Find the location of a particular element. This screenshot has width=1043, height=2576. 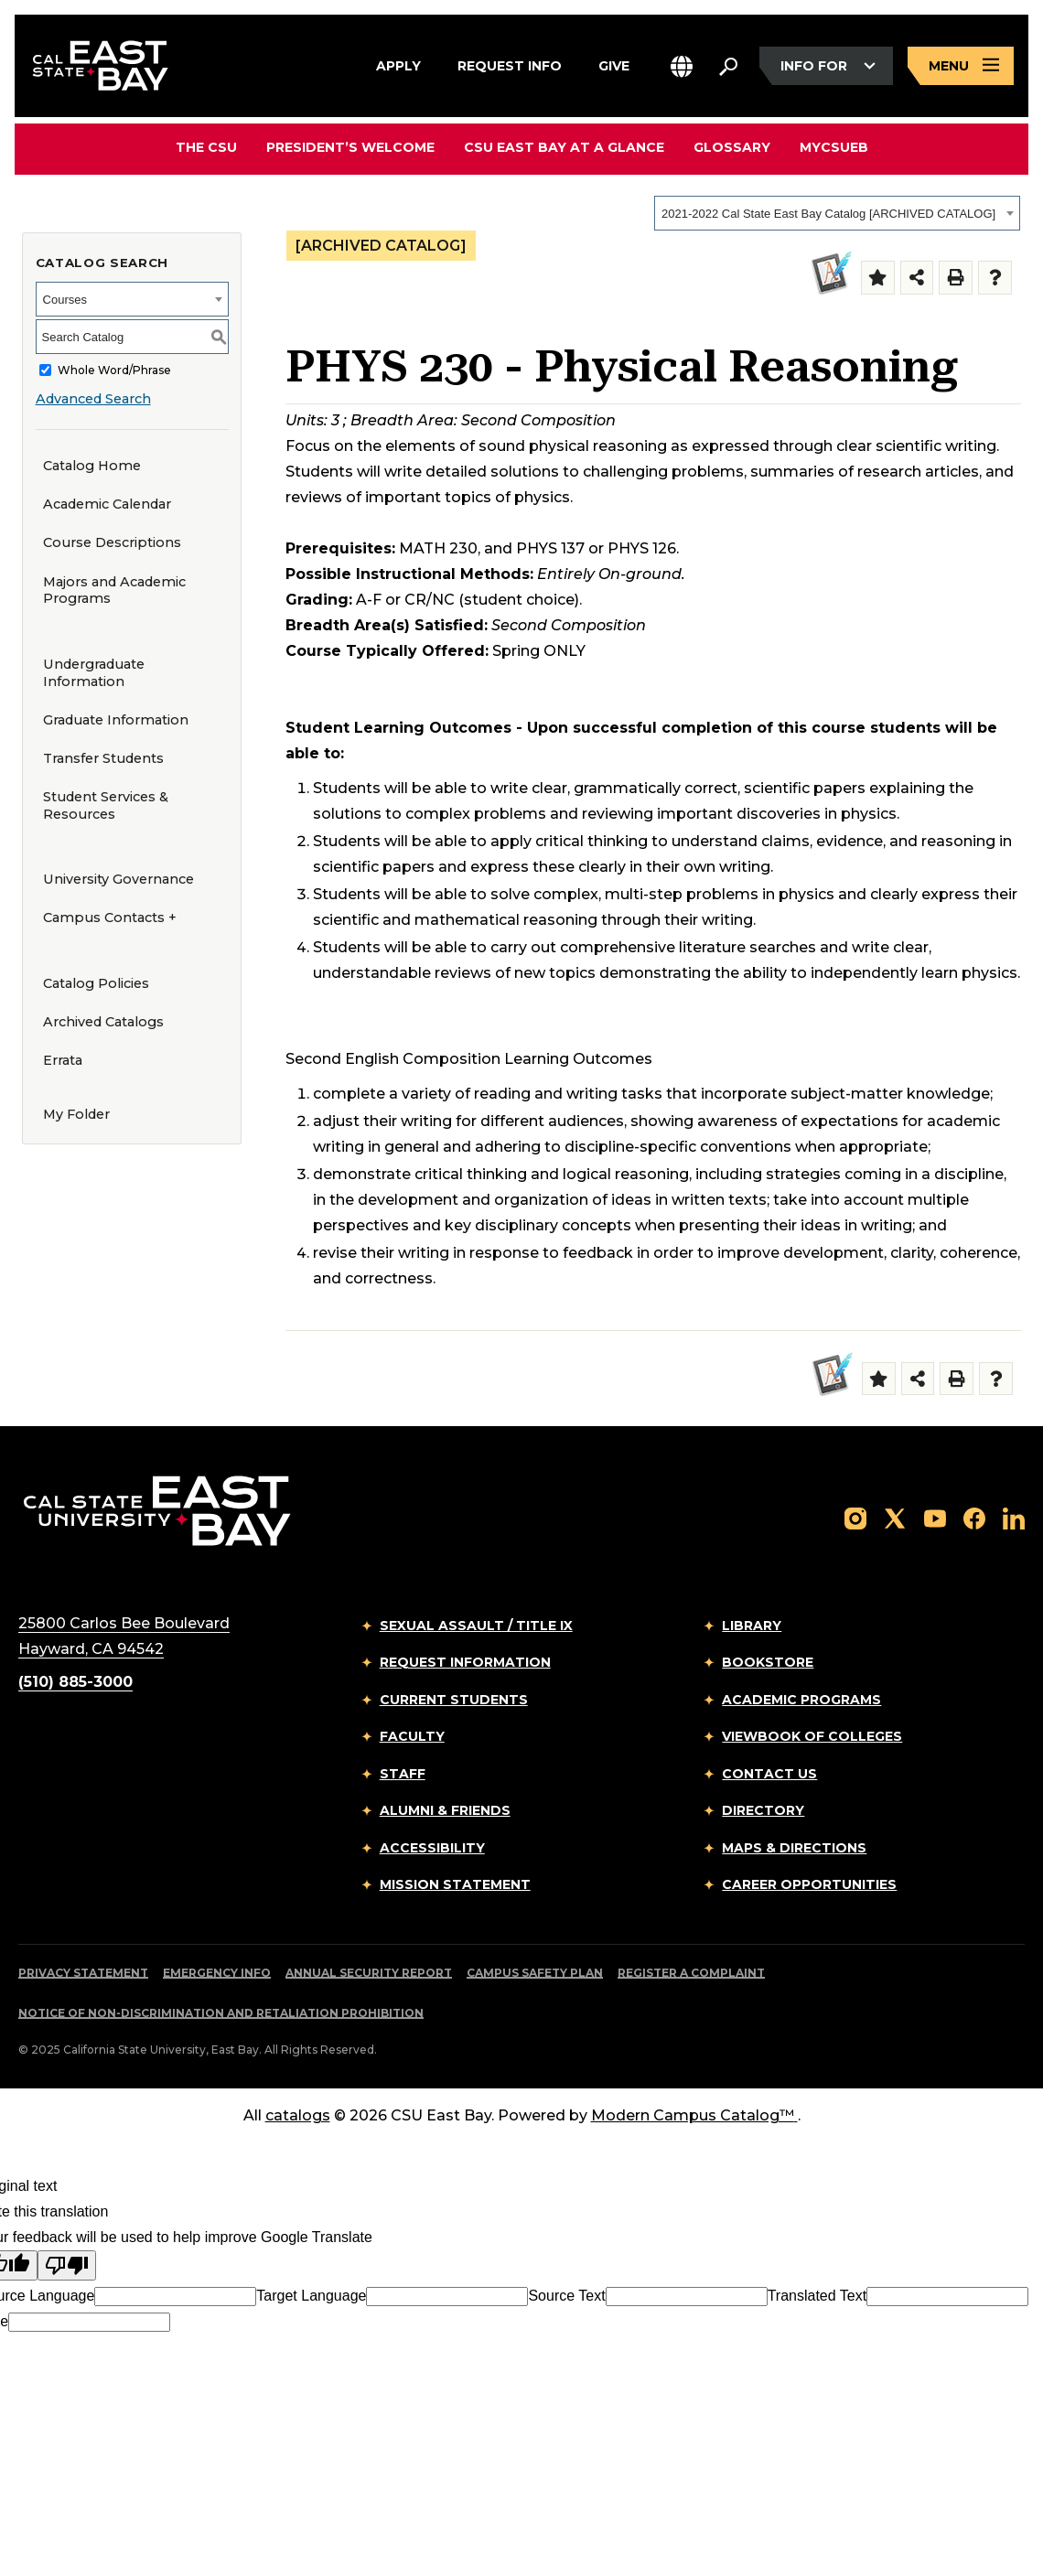

Whole Word/Phrase is located at coordinates (114, 370).